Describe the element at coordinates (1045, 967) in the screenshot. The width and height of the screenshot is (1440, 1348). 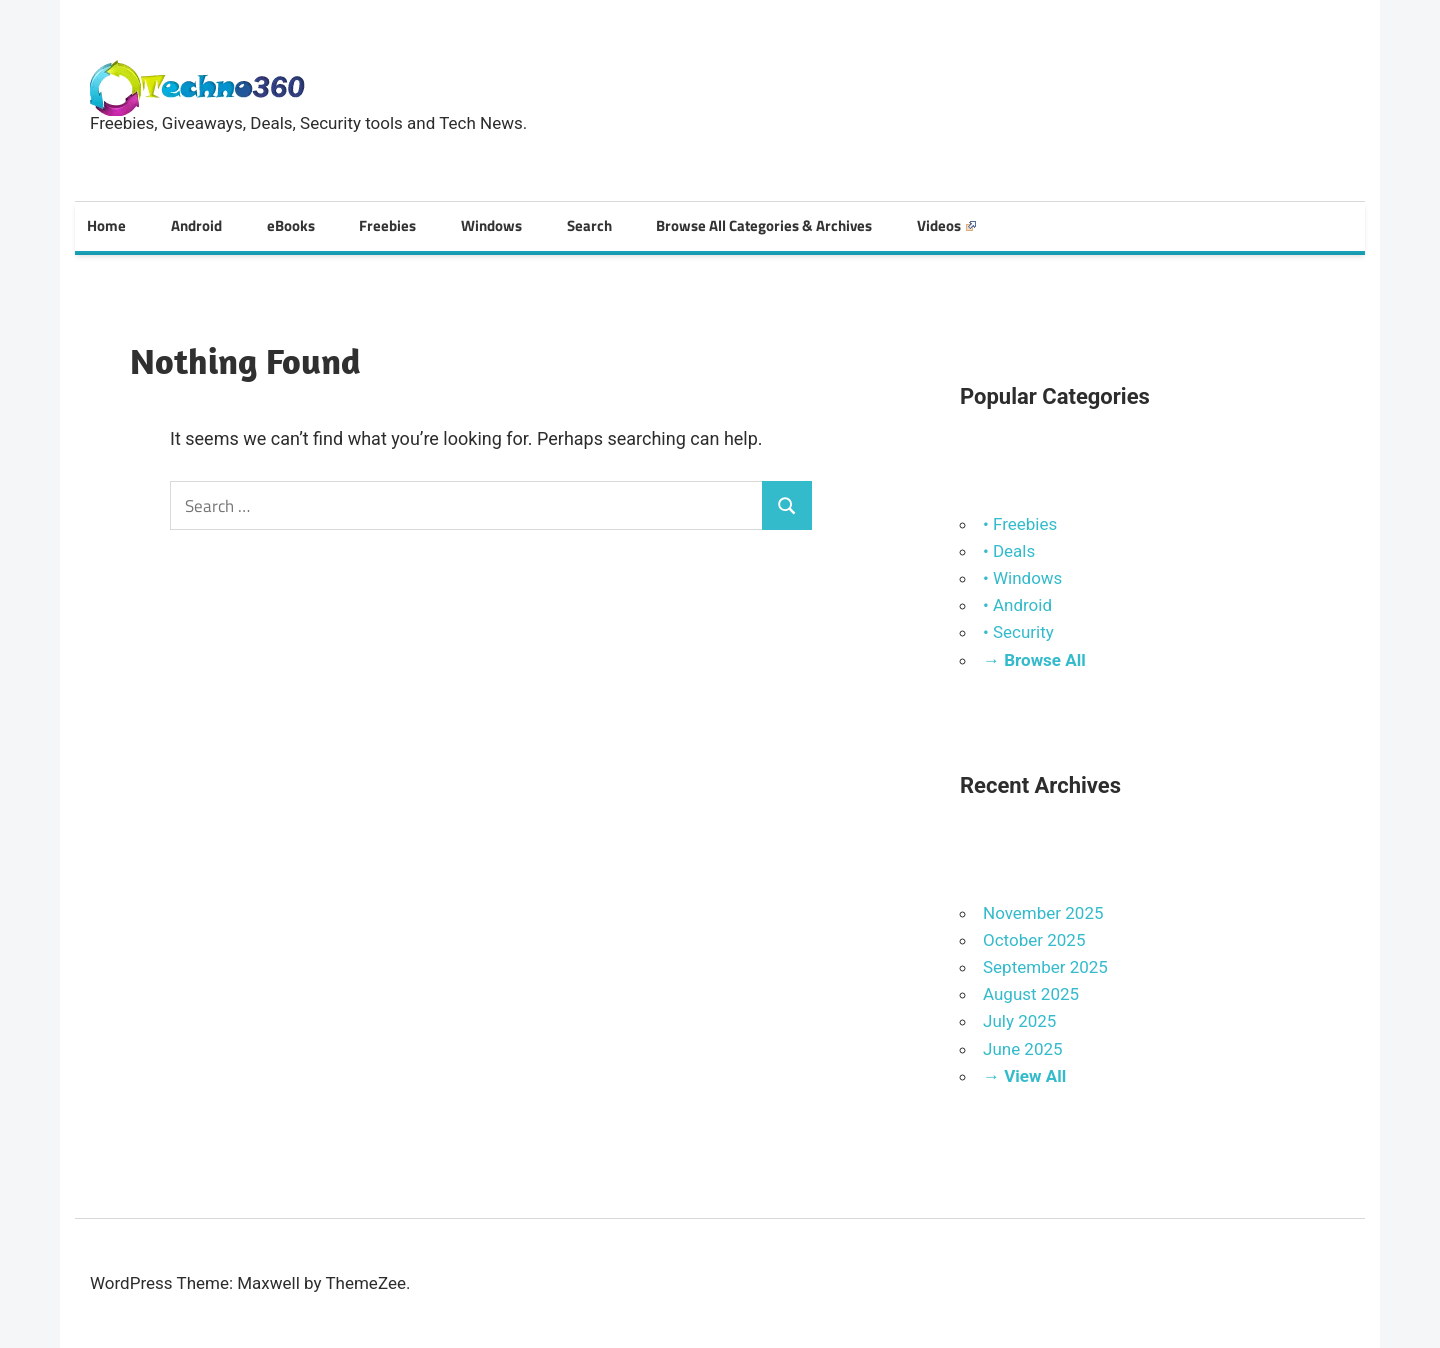
I see `September 2025` at that location.